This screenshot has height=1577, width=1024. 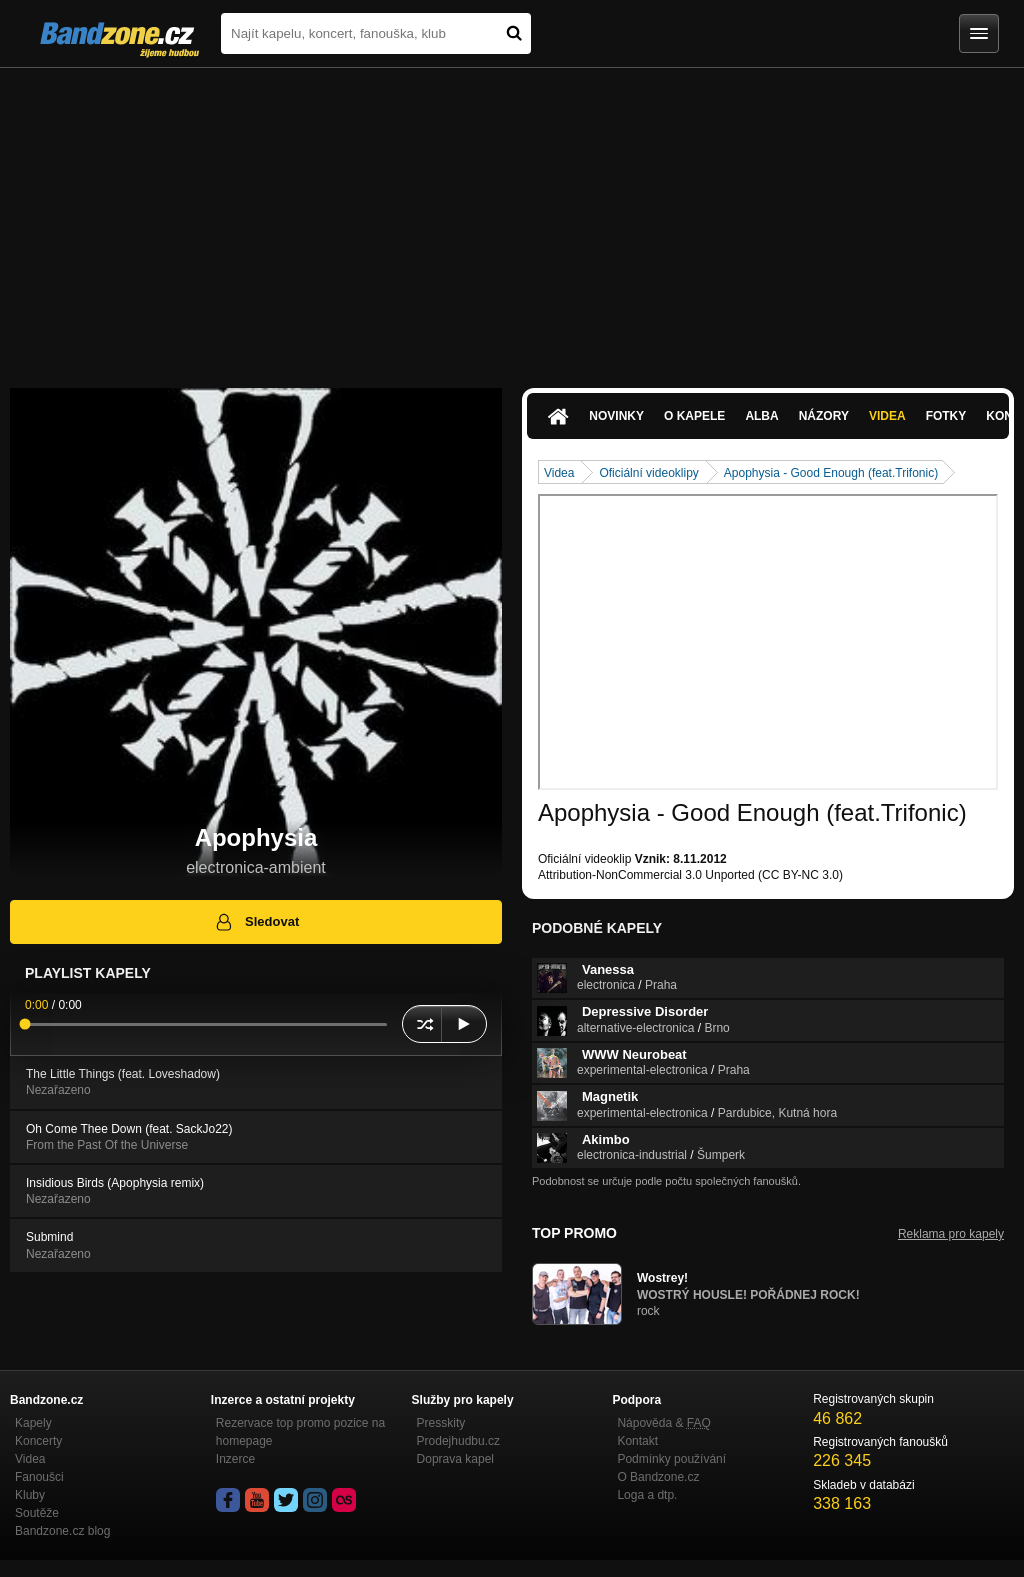 What do you see at coordinates (648, 473) in the screenshot?
I see `Oficiální videoklipy` at bounding box center [648, 473].